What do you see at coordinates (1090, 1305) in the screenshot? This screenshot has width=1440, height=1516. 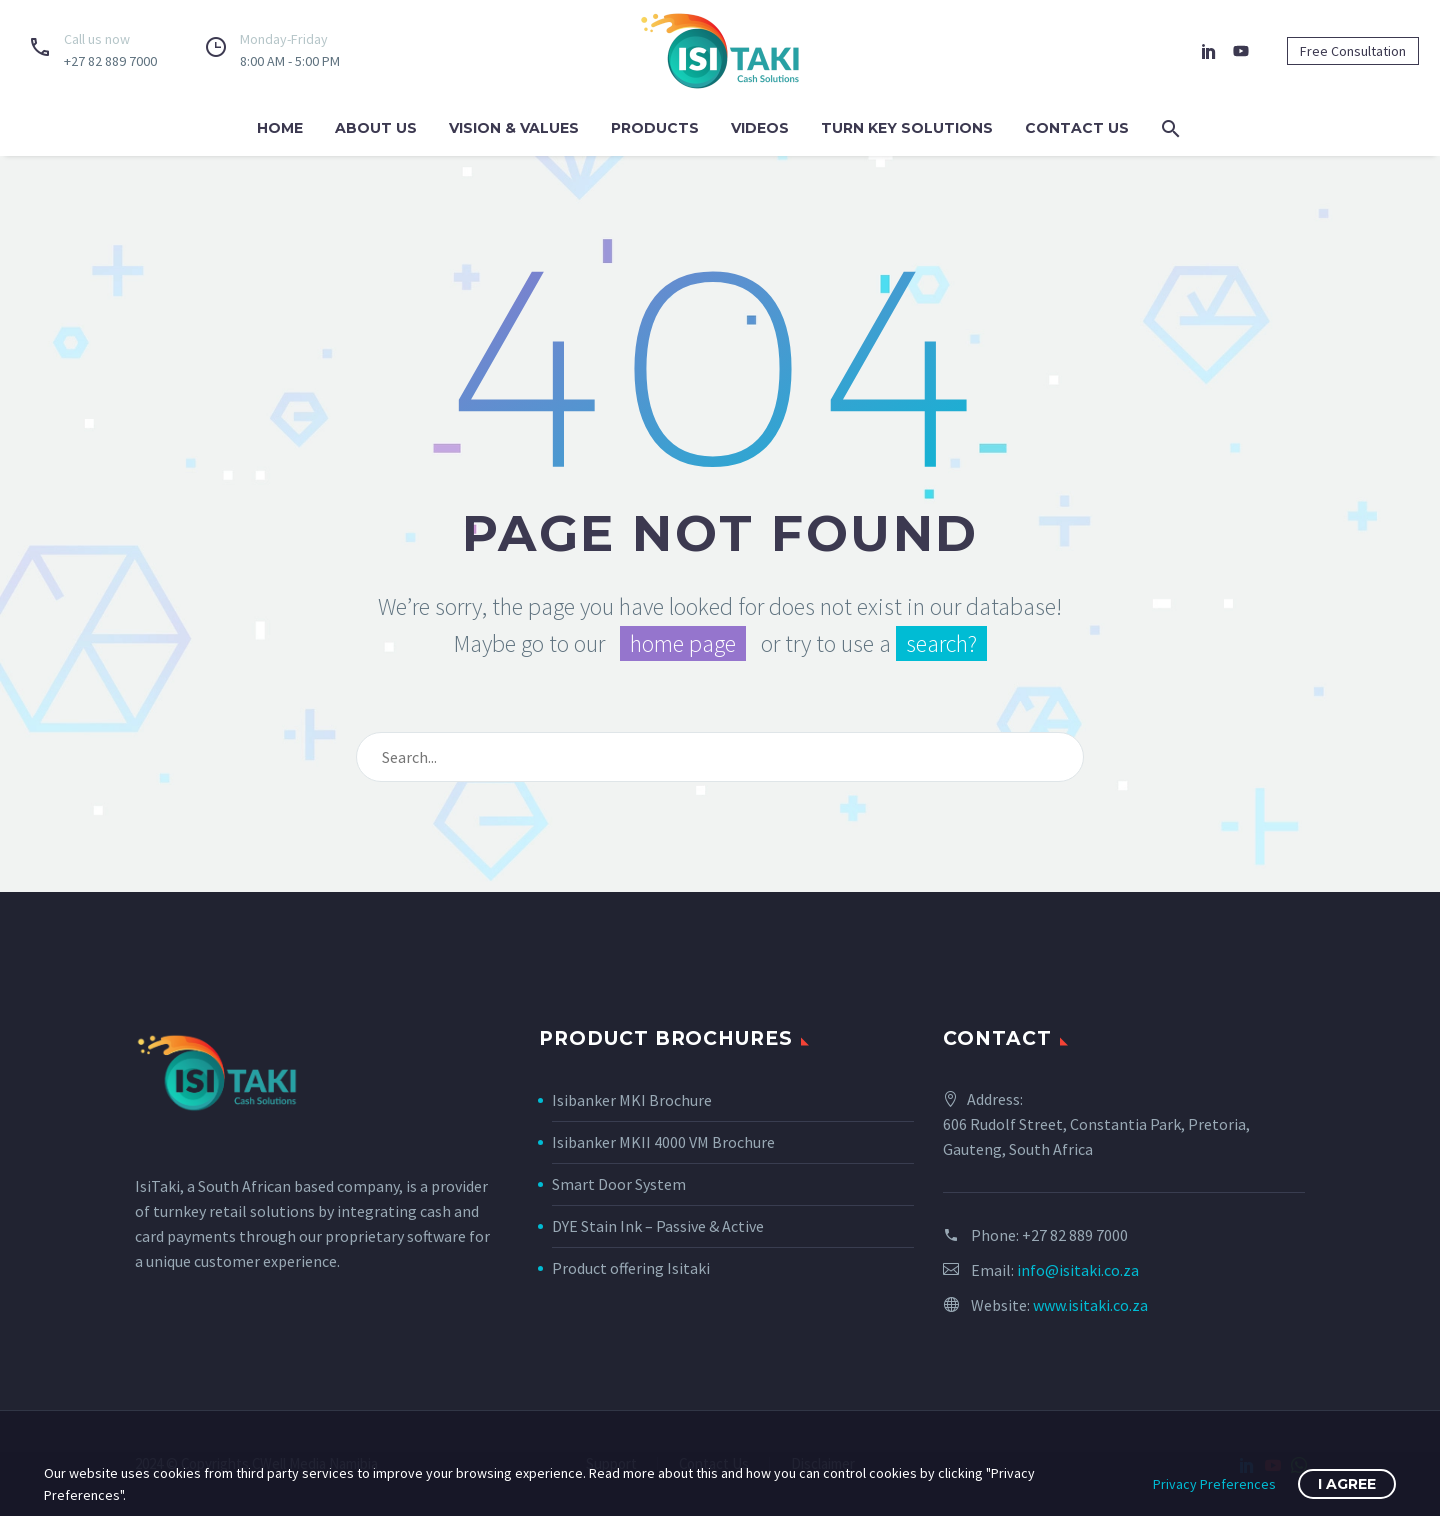 I see `www.isitaki.co.za` at bounding box center [1090, 1305].